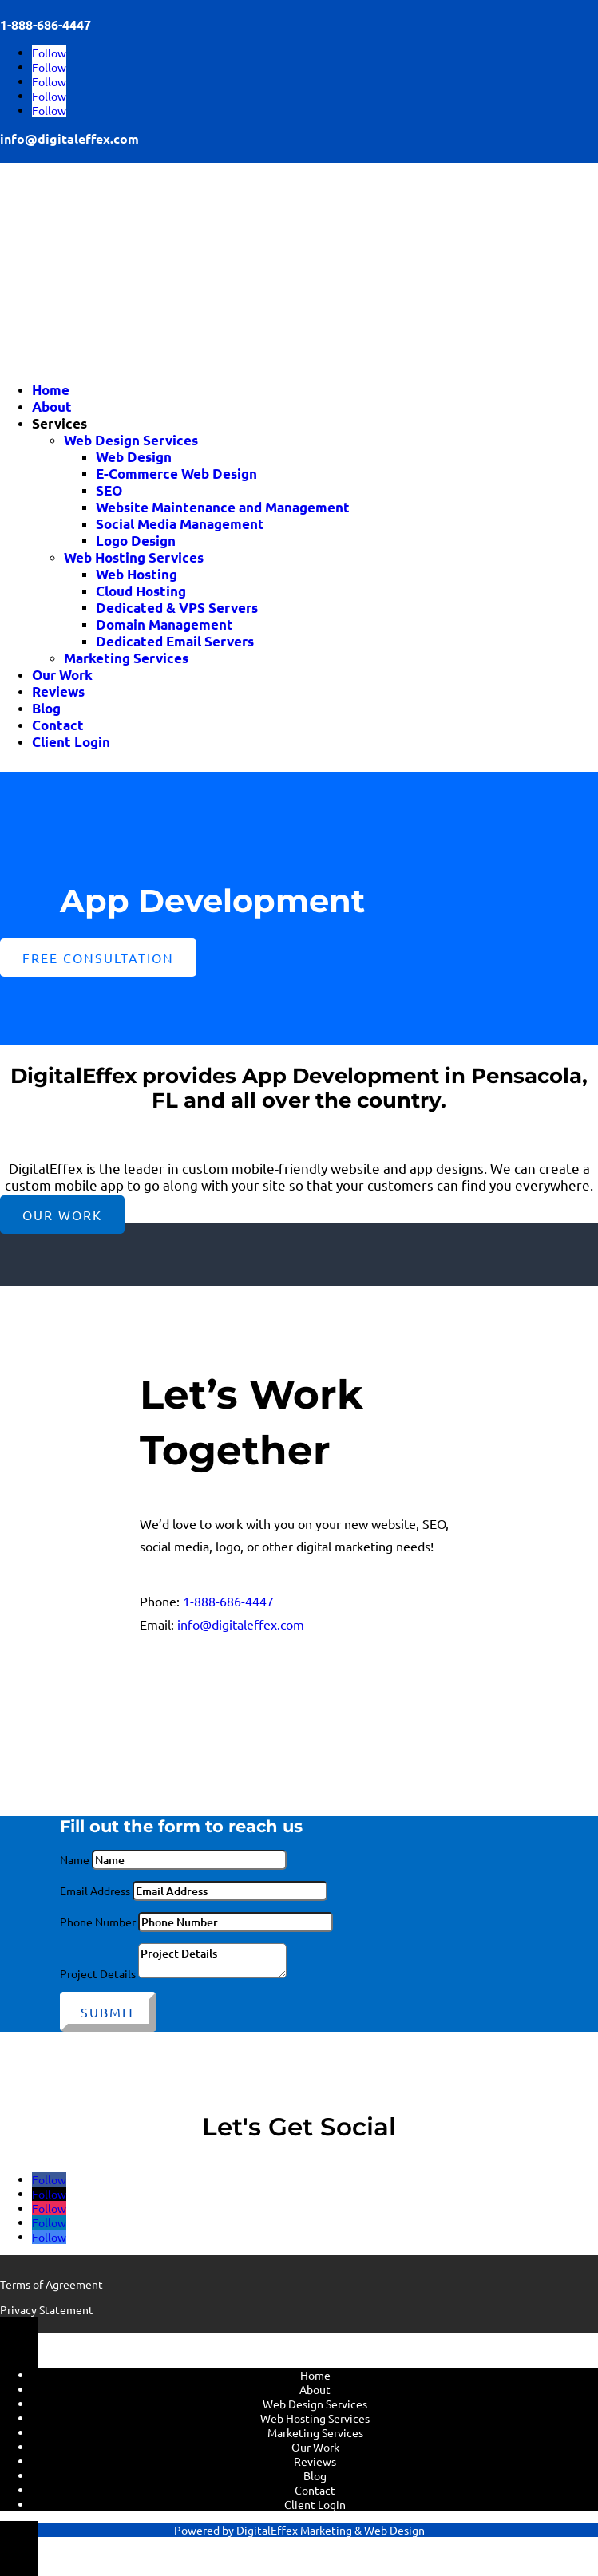 This screenshot has height=2576, width=598. Describe the element at coordinates (59, 423) in the screenshot. I see `Services` at that location.